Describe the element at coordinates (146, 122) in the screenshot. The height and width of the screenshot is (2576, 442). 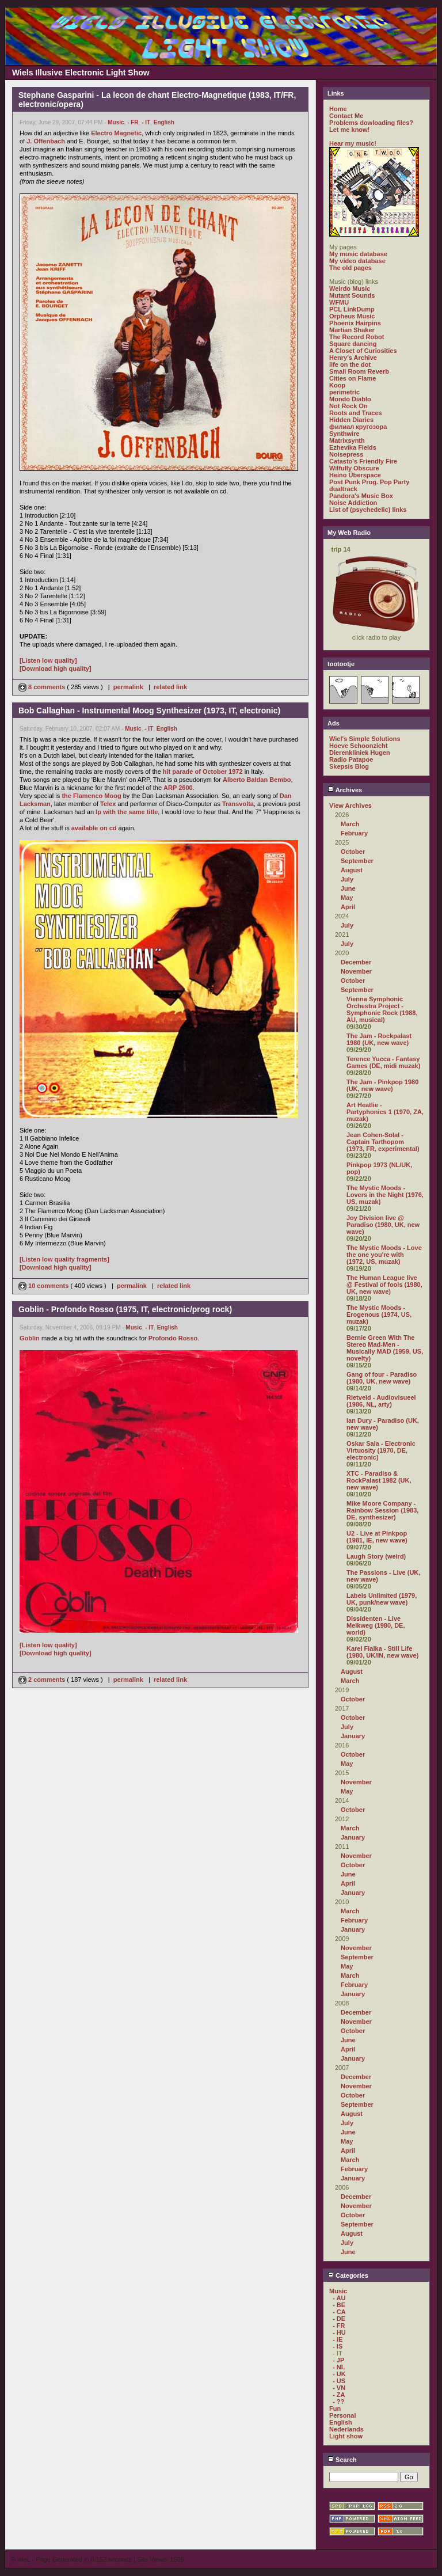
I see `- IT` at that location.